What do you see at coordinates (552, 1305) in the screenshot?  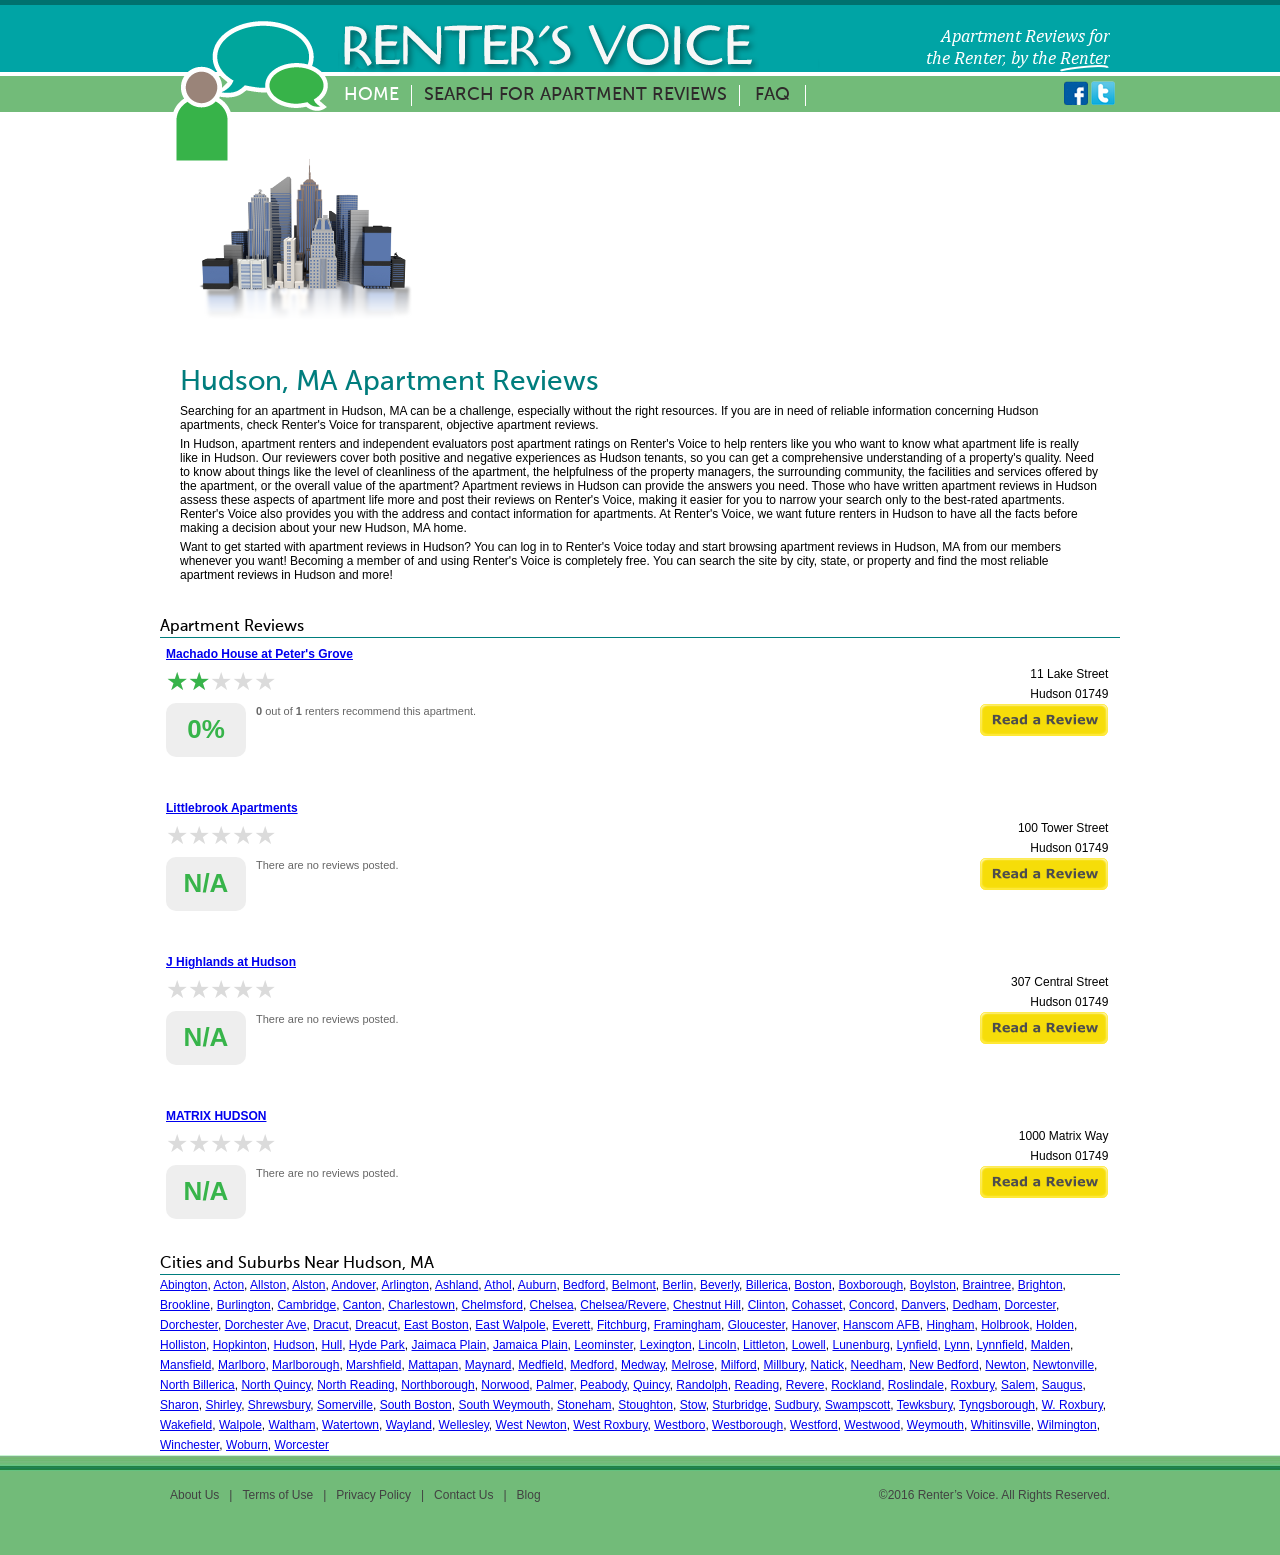 I see `Chelsea` at bounding box center [552, 1305].